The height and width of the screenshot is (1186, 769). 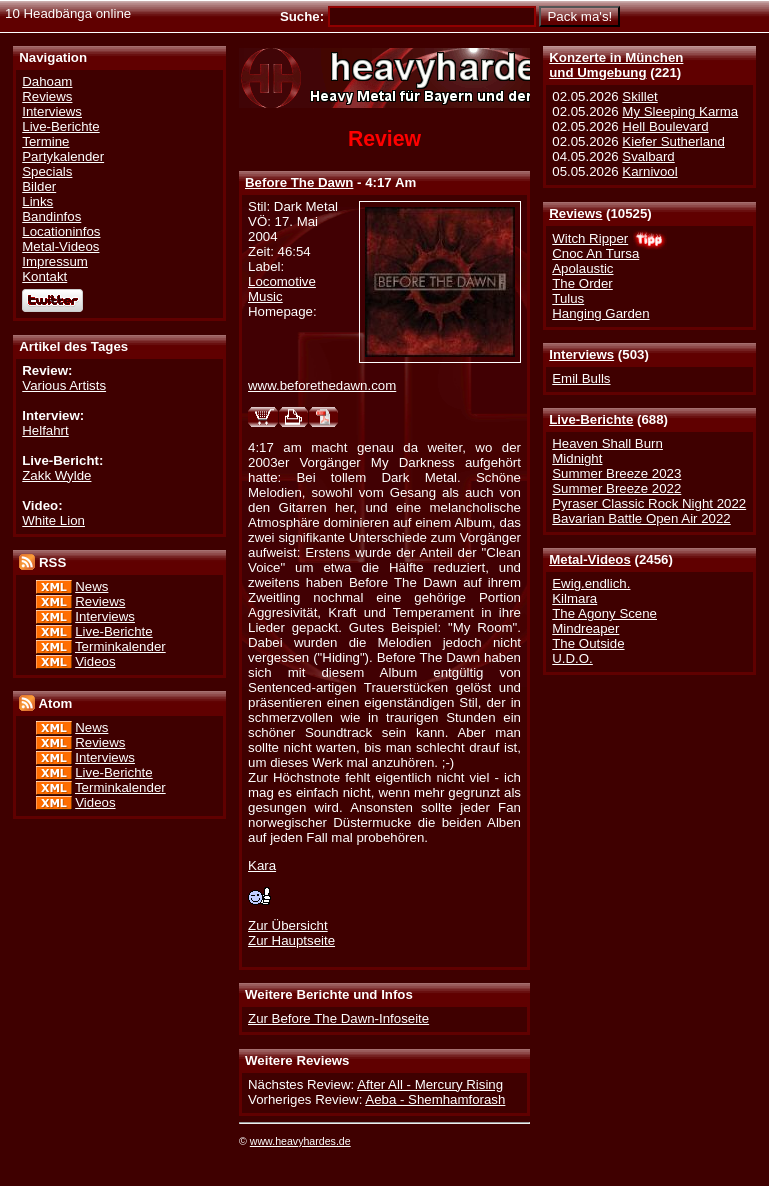 What do you see at coordinates (639, 96) in the screenshot?
I see `Skillet` at bounding box center [639, 96].